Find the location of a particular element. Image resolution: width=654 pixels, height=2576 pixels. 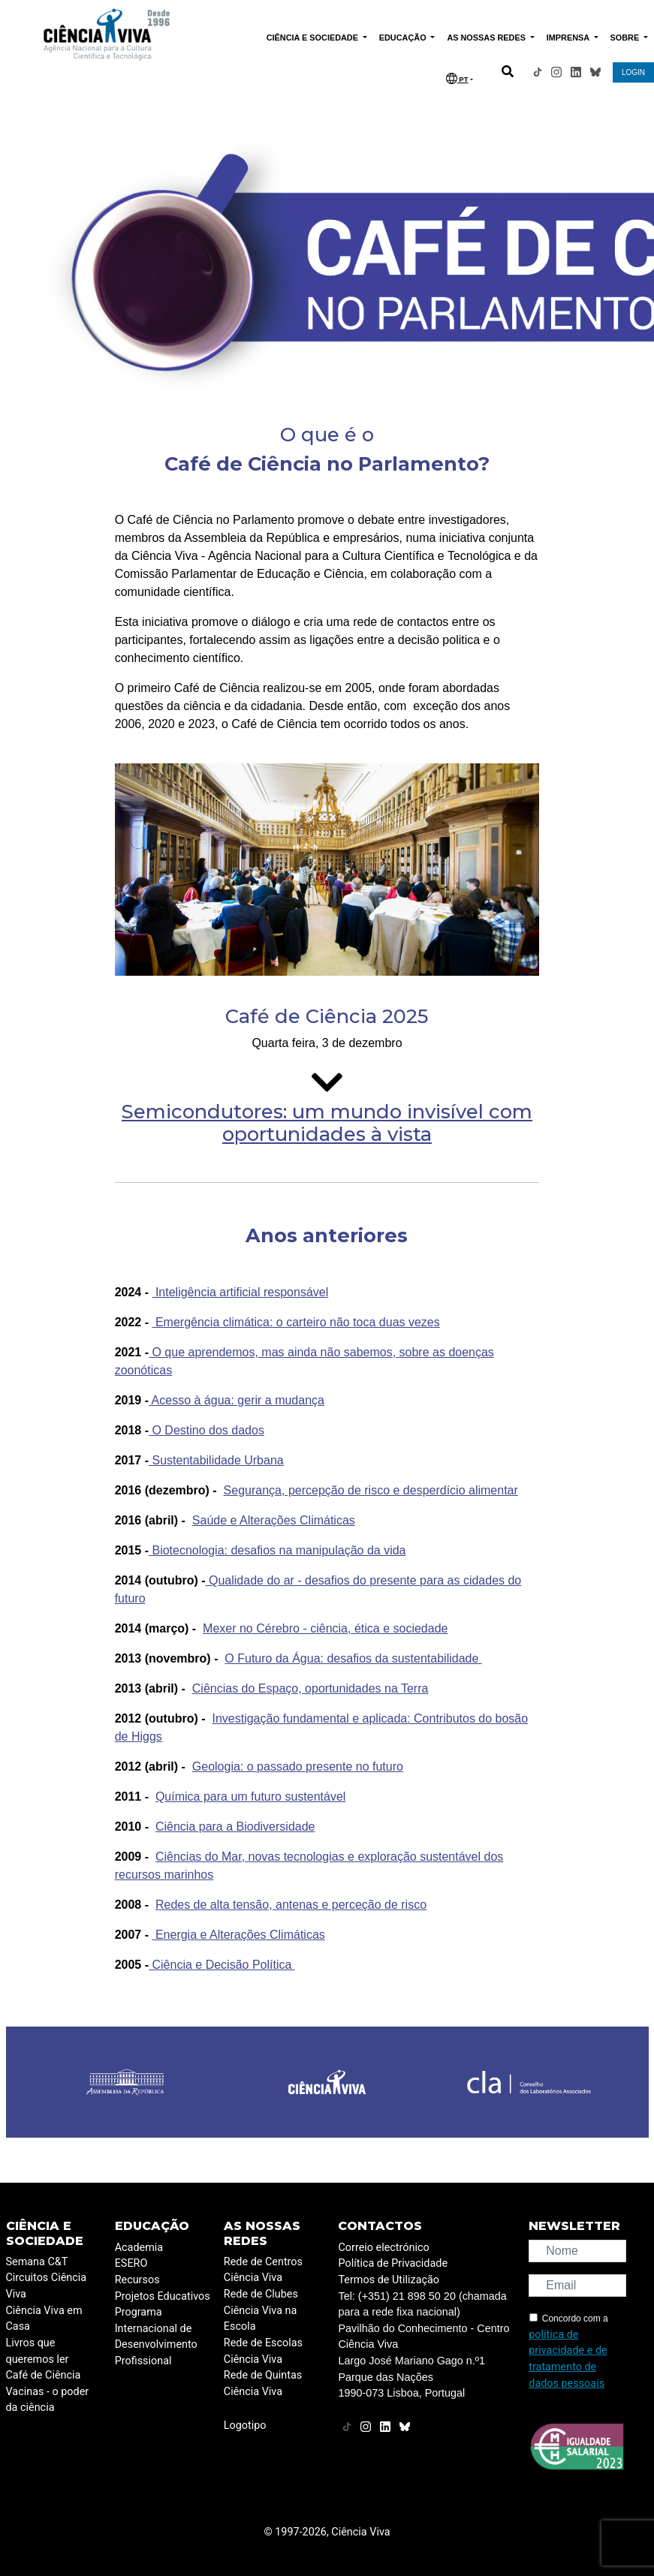

Rede de Clubes Ciência Viva na Escola is located at coordinates (261, 2310).